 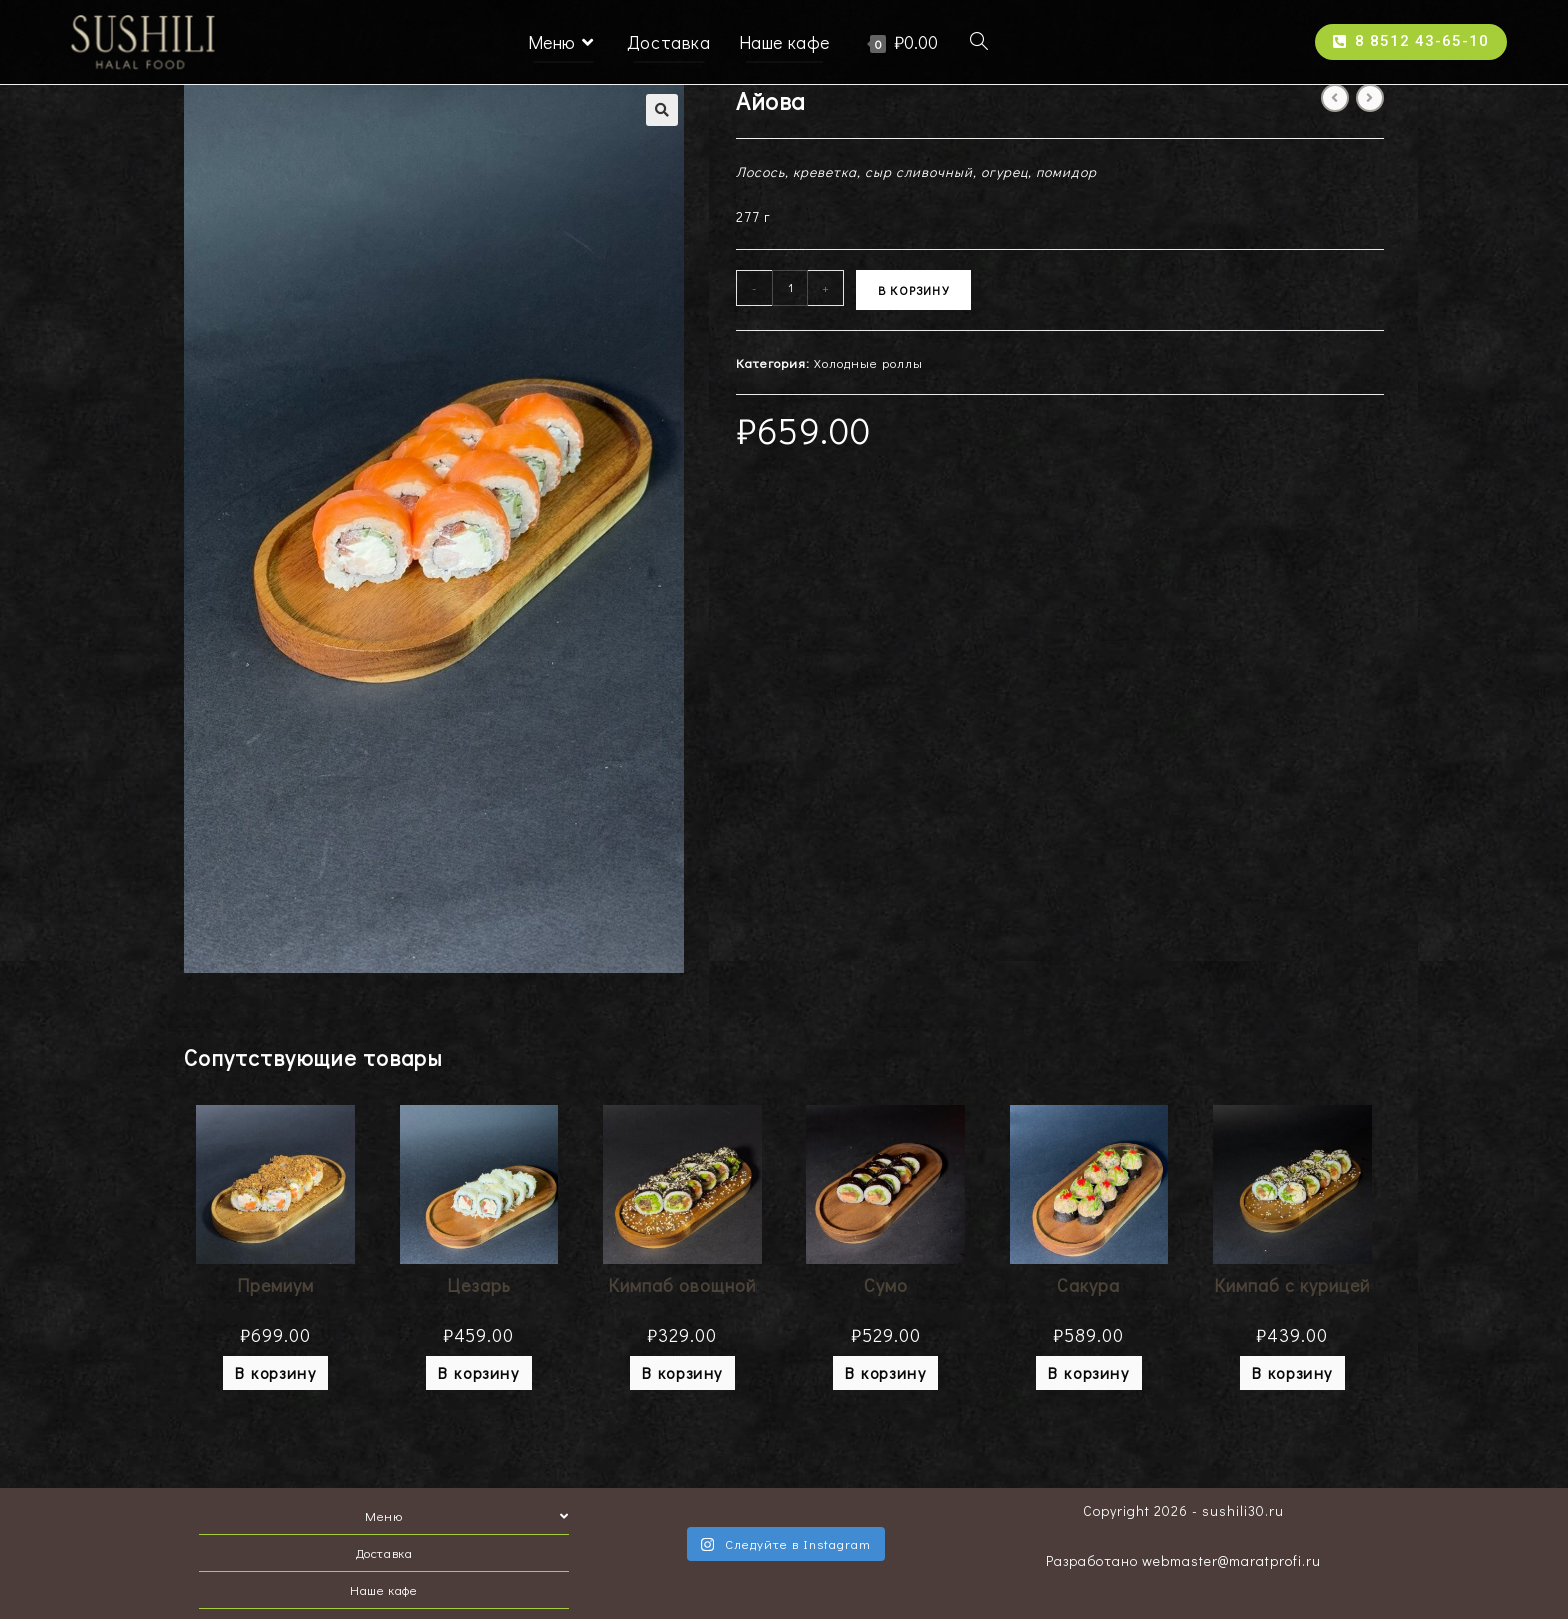 I want to click on В корзину [Добавить "Сакура" в корзину], so click(x=1088, y=1372).